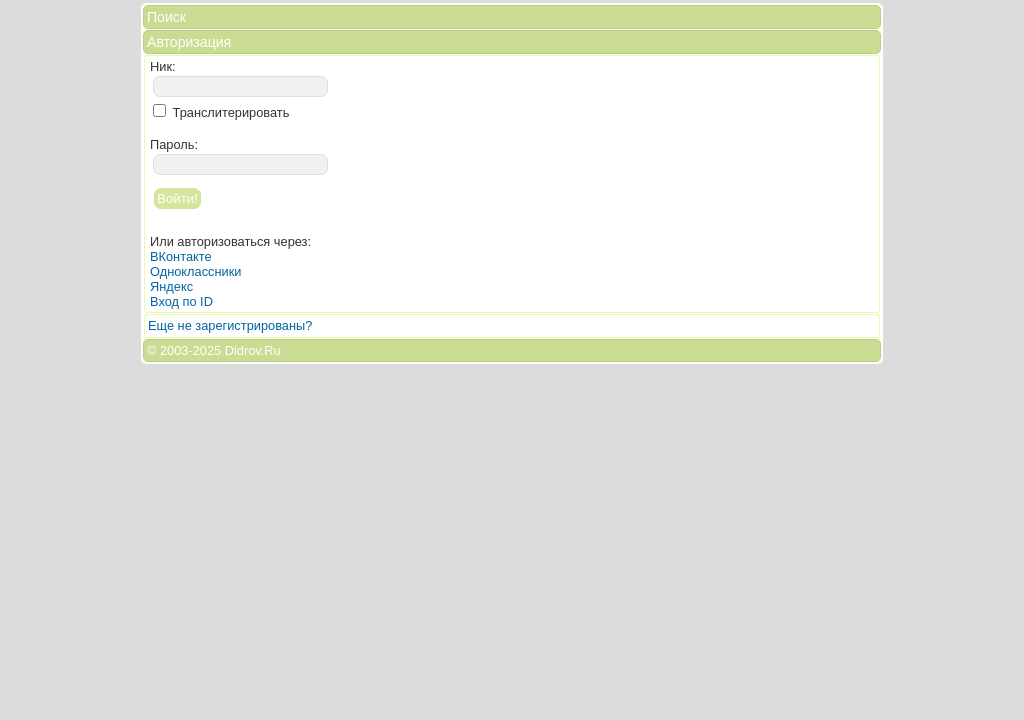 The width and height of the screenshot is (1024, 720). I want to click on Вход по ID, so click(181, 301).